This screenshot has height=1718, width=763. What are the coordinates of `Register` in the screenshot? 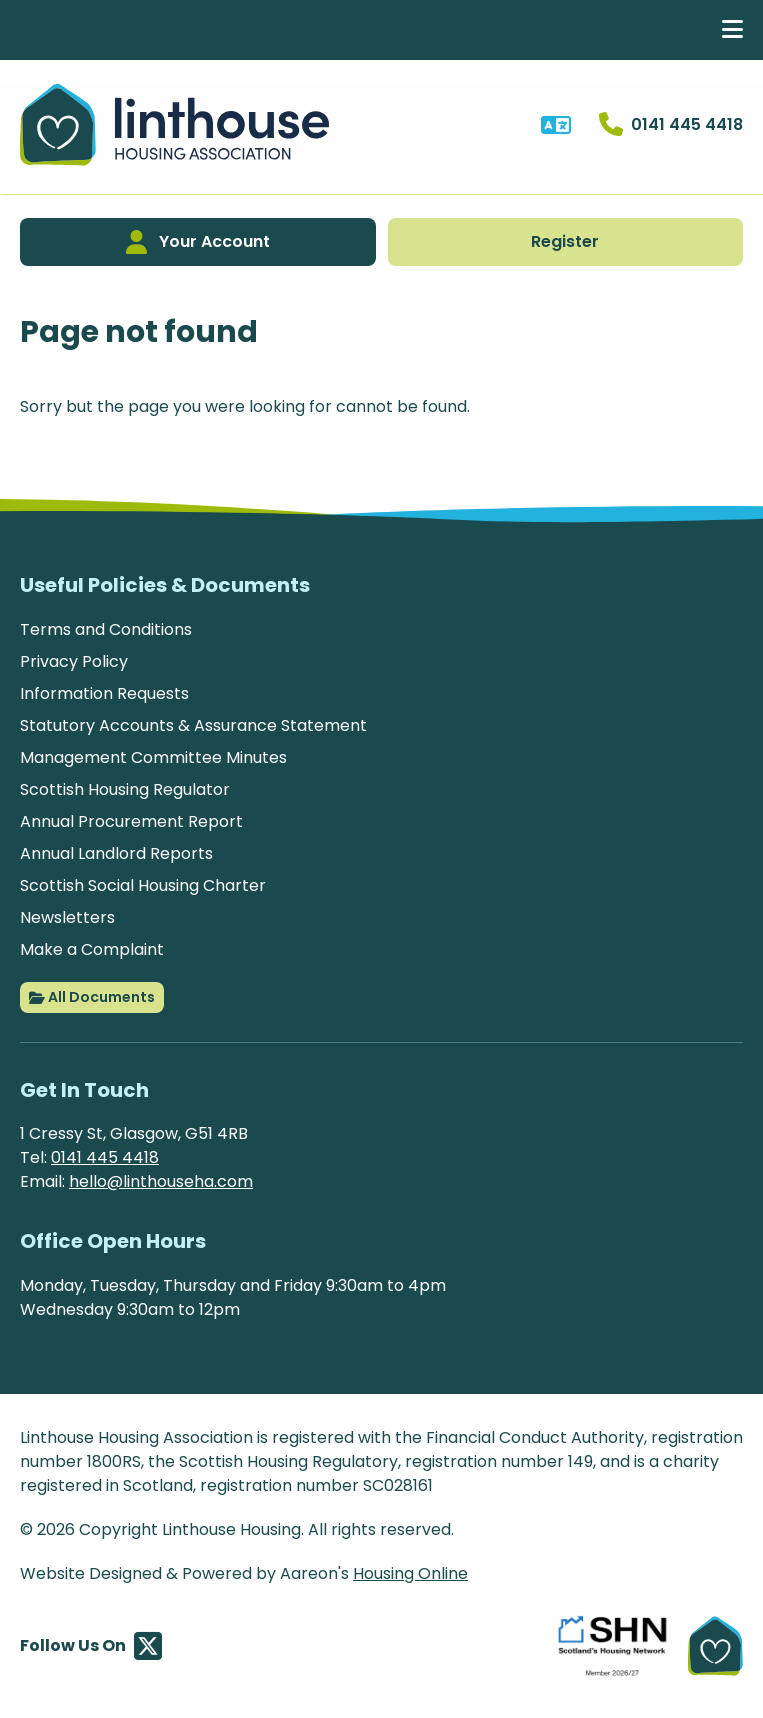 It's located at (565, 241).